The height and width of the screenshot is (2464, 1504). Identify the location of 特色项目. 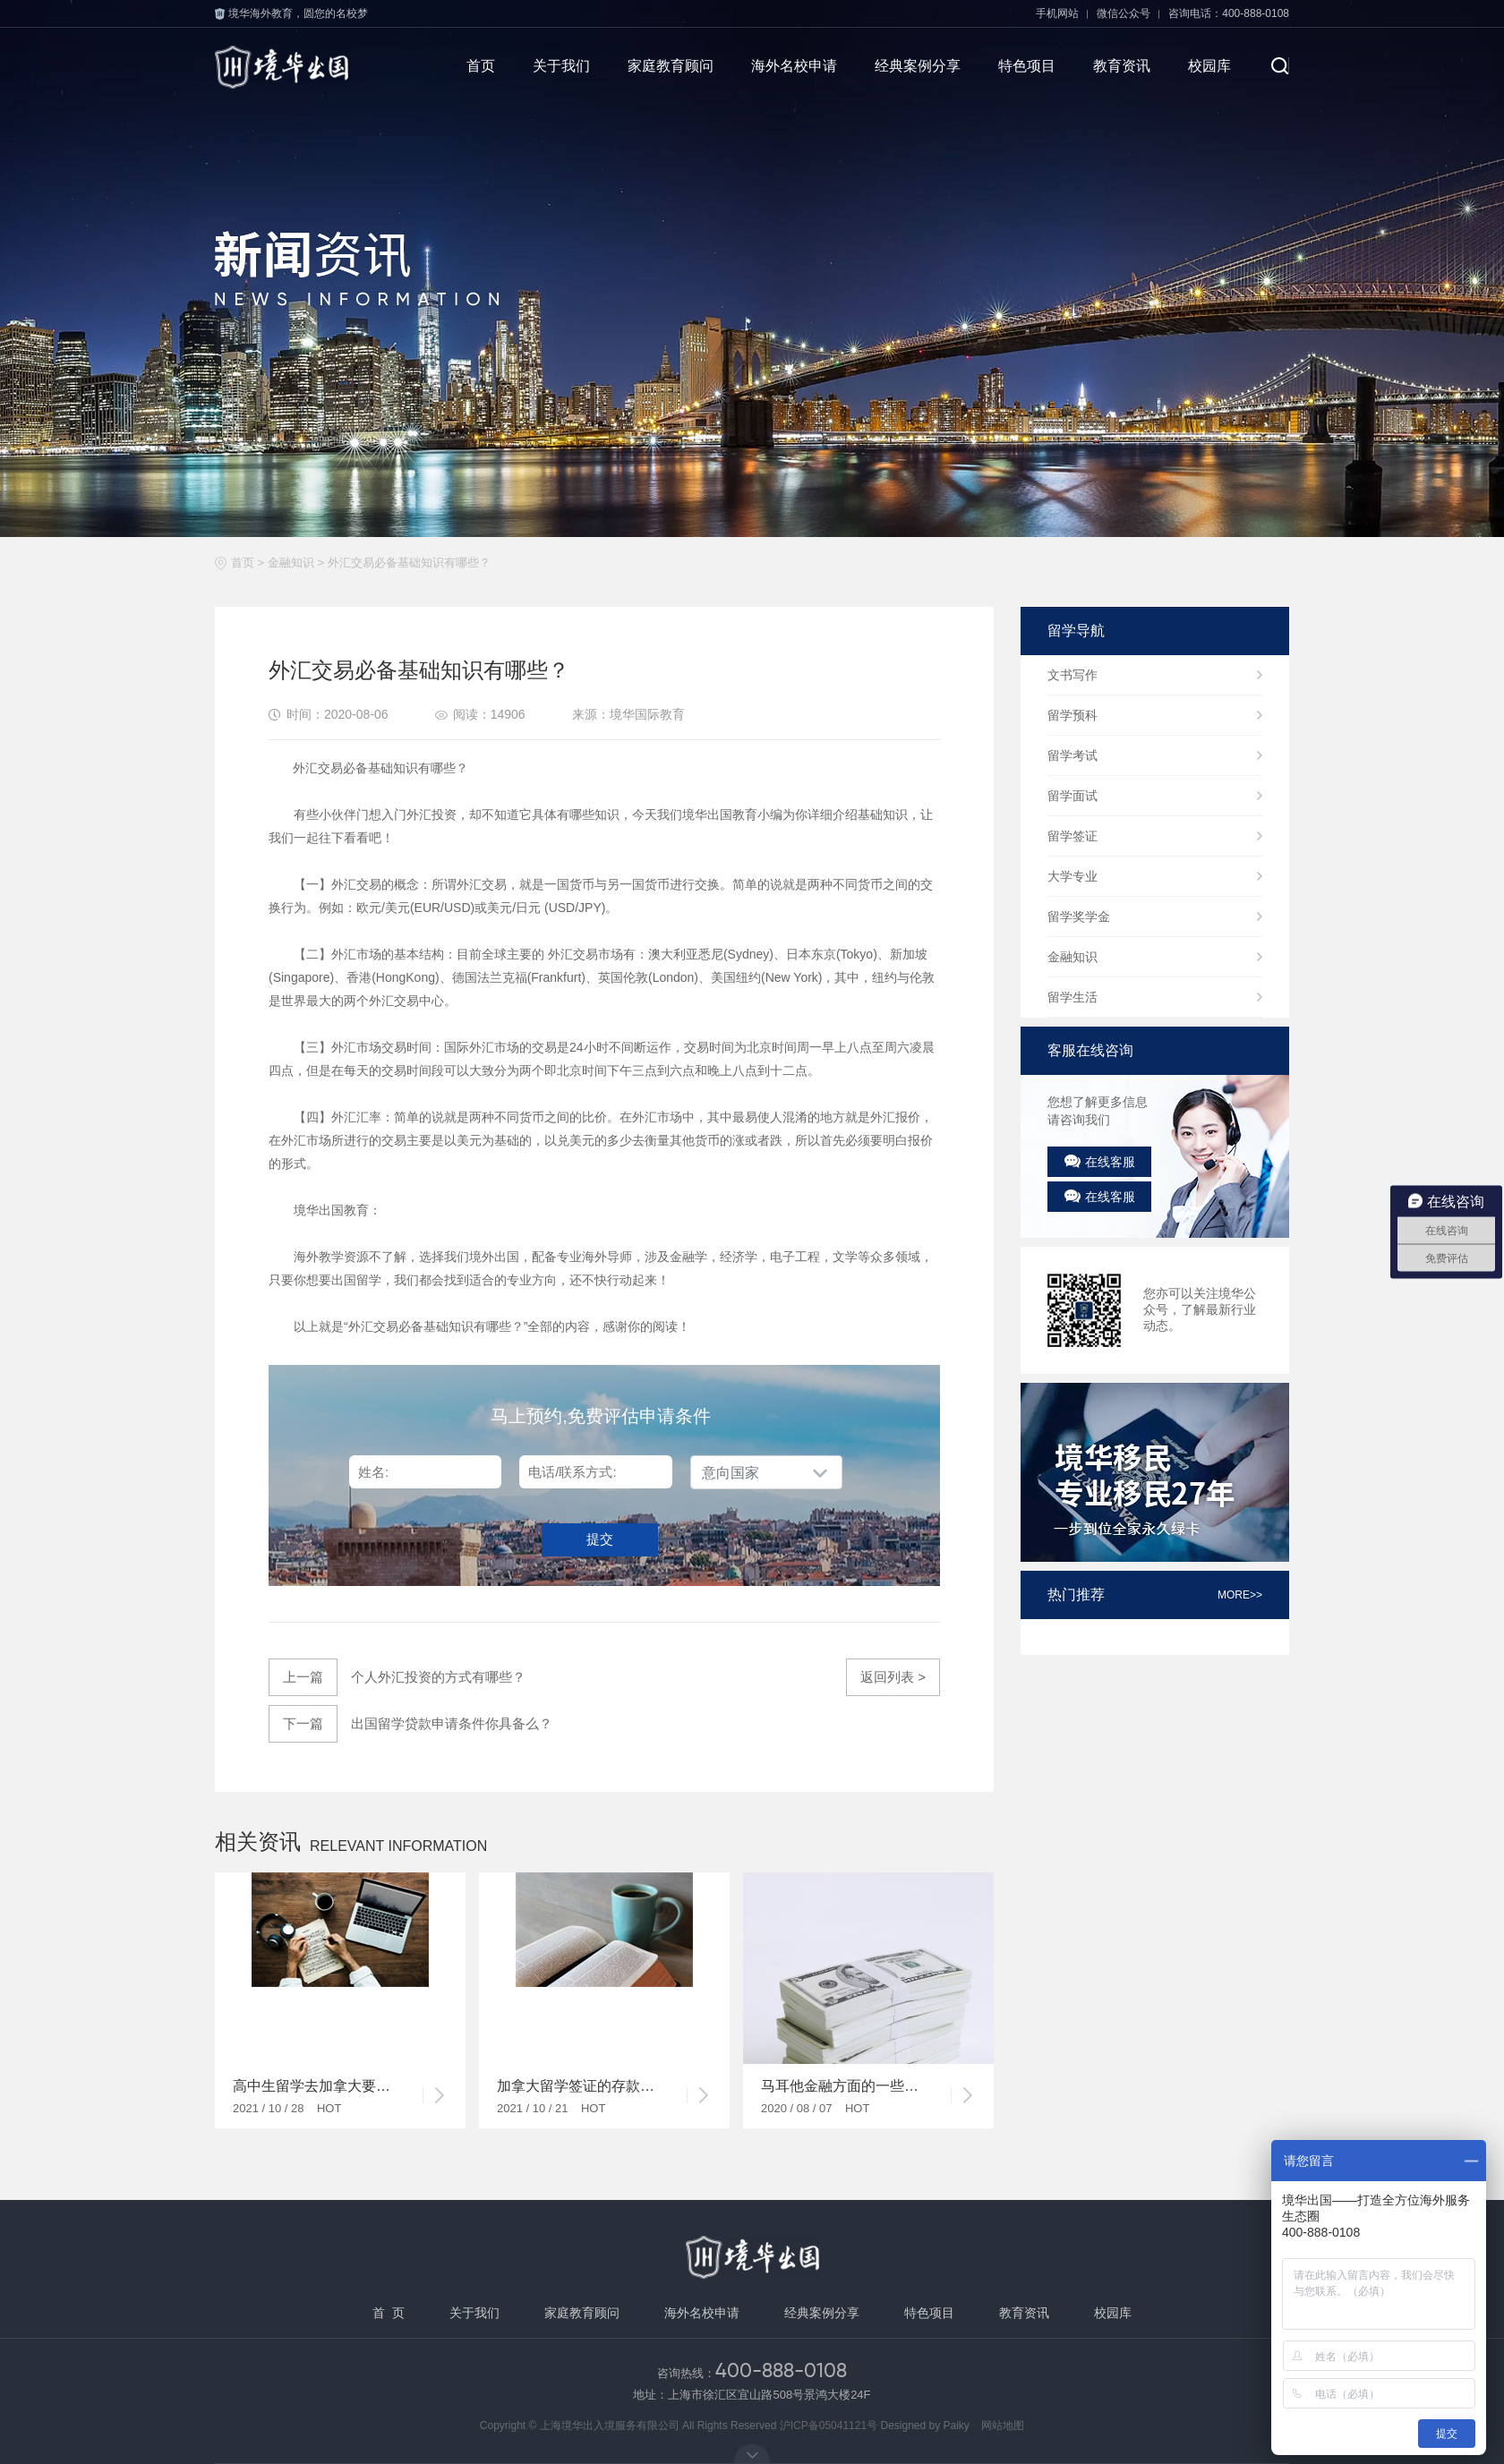
(1026, 65).